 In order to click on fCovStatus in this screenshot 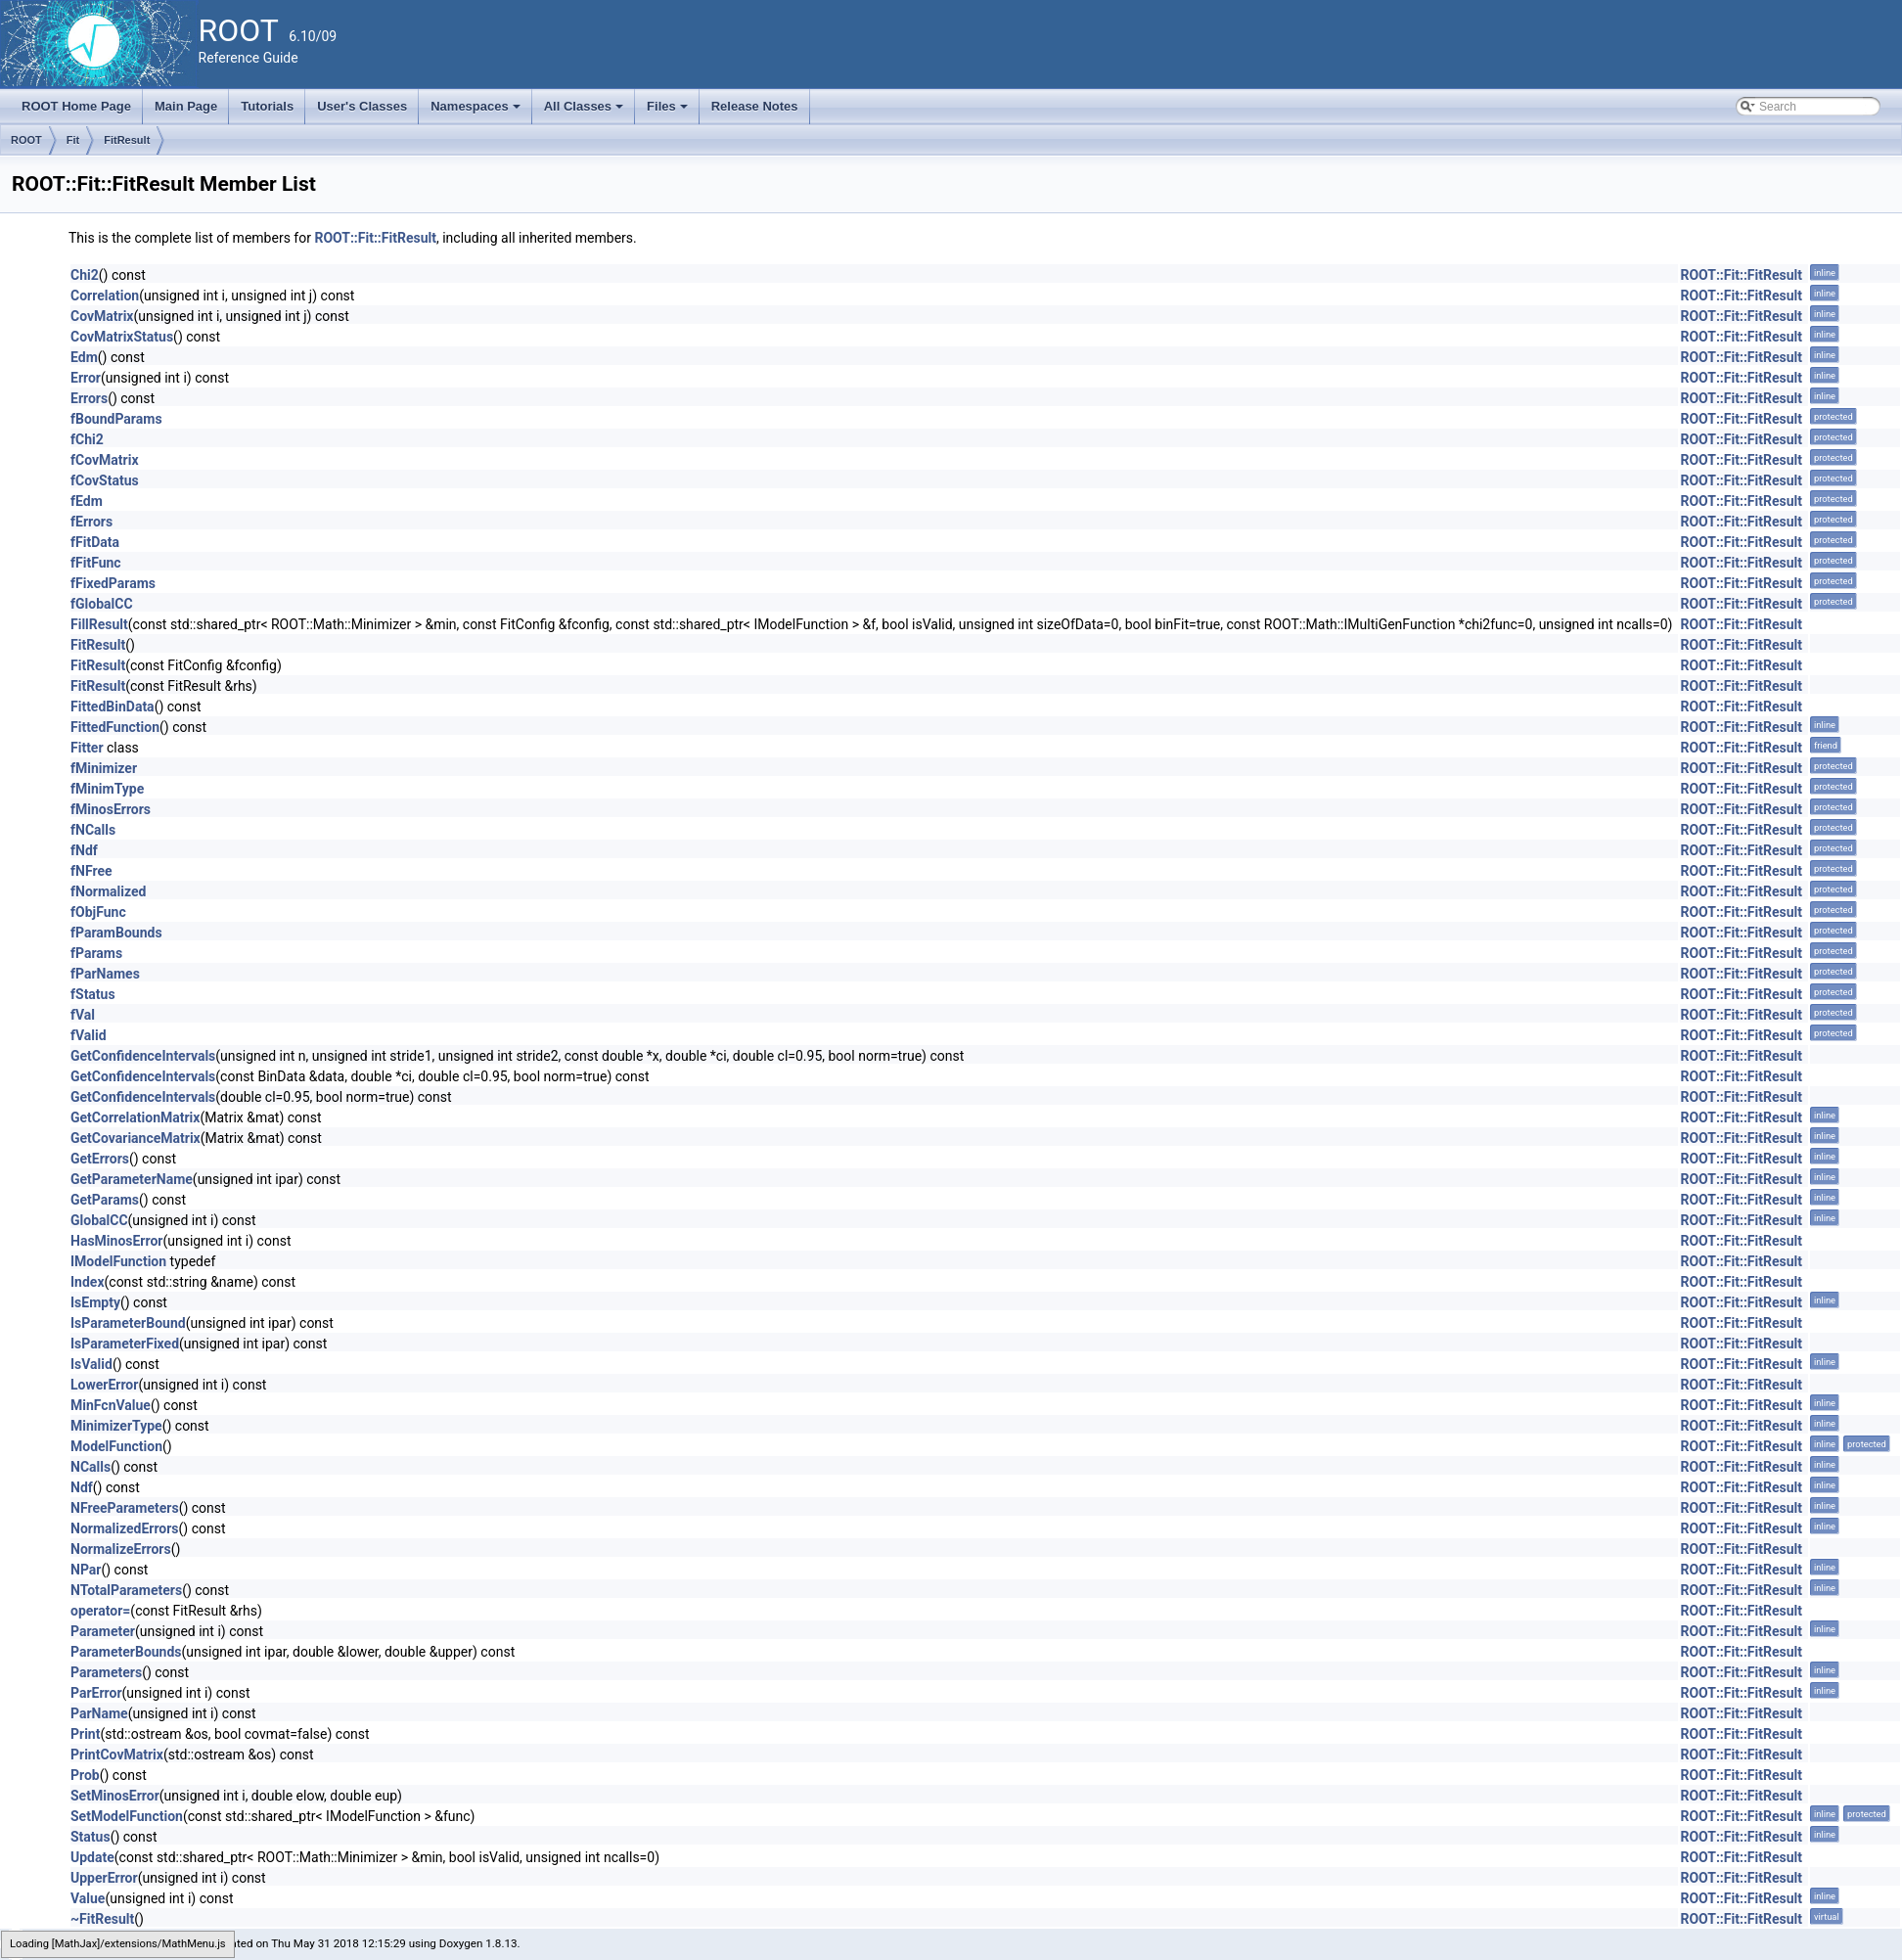, I will do `click(104, 480)`.